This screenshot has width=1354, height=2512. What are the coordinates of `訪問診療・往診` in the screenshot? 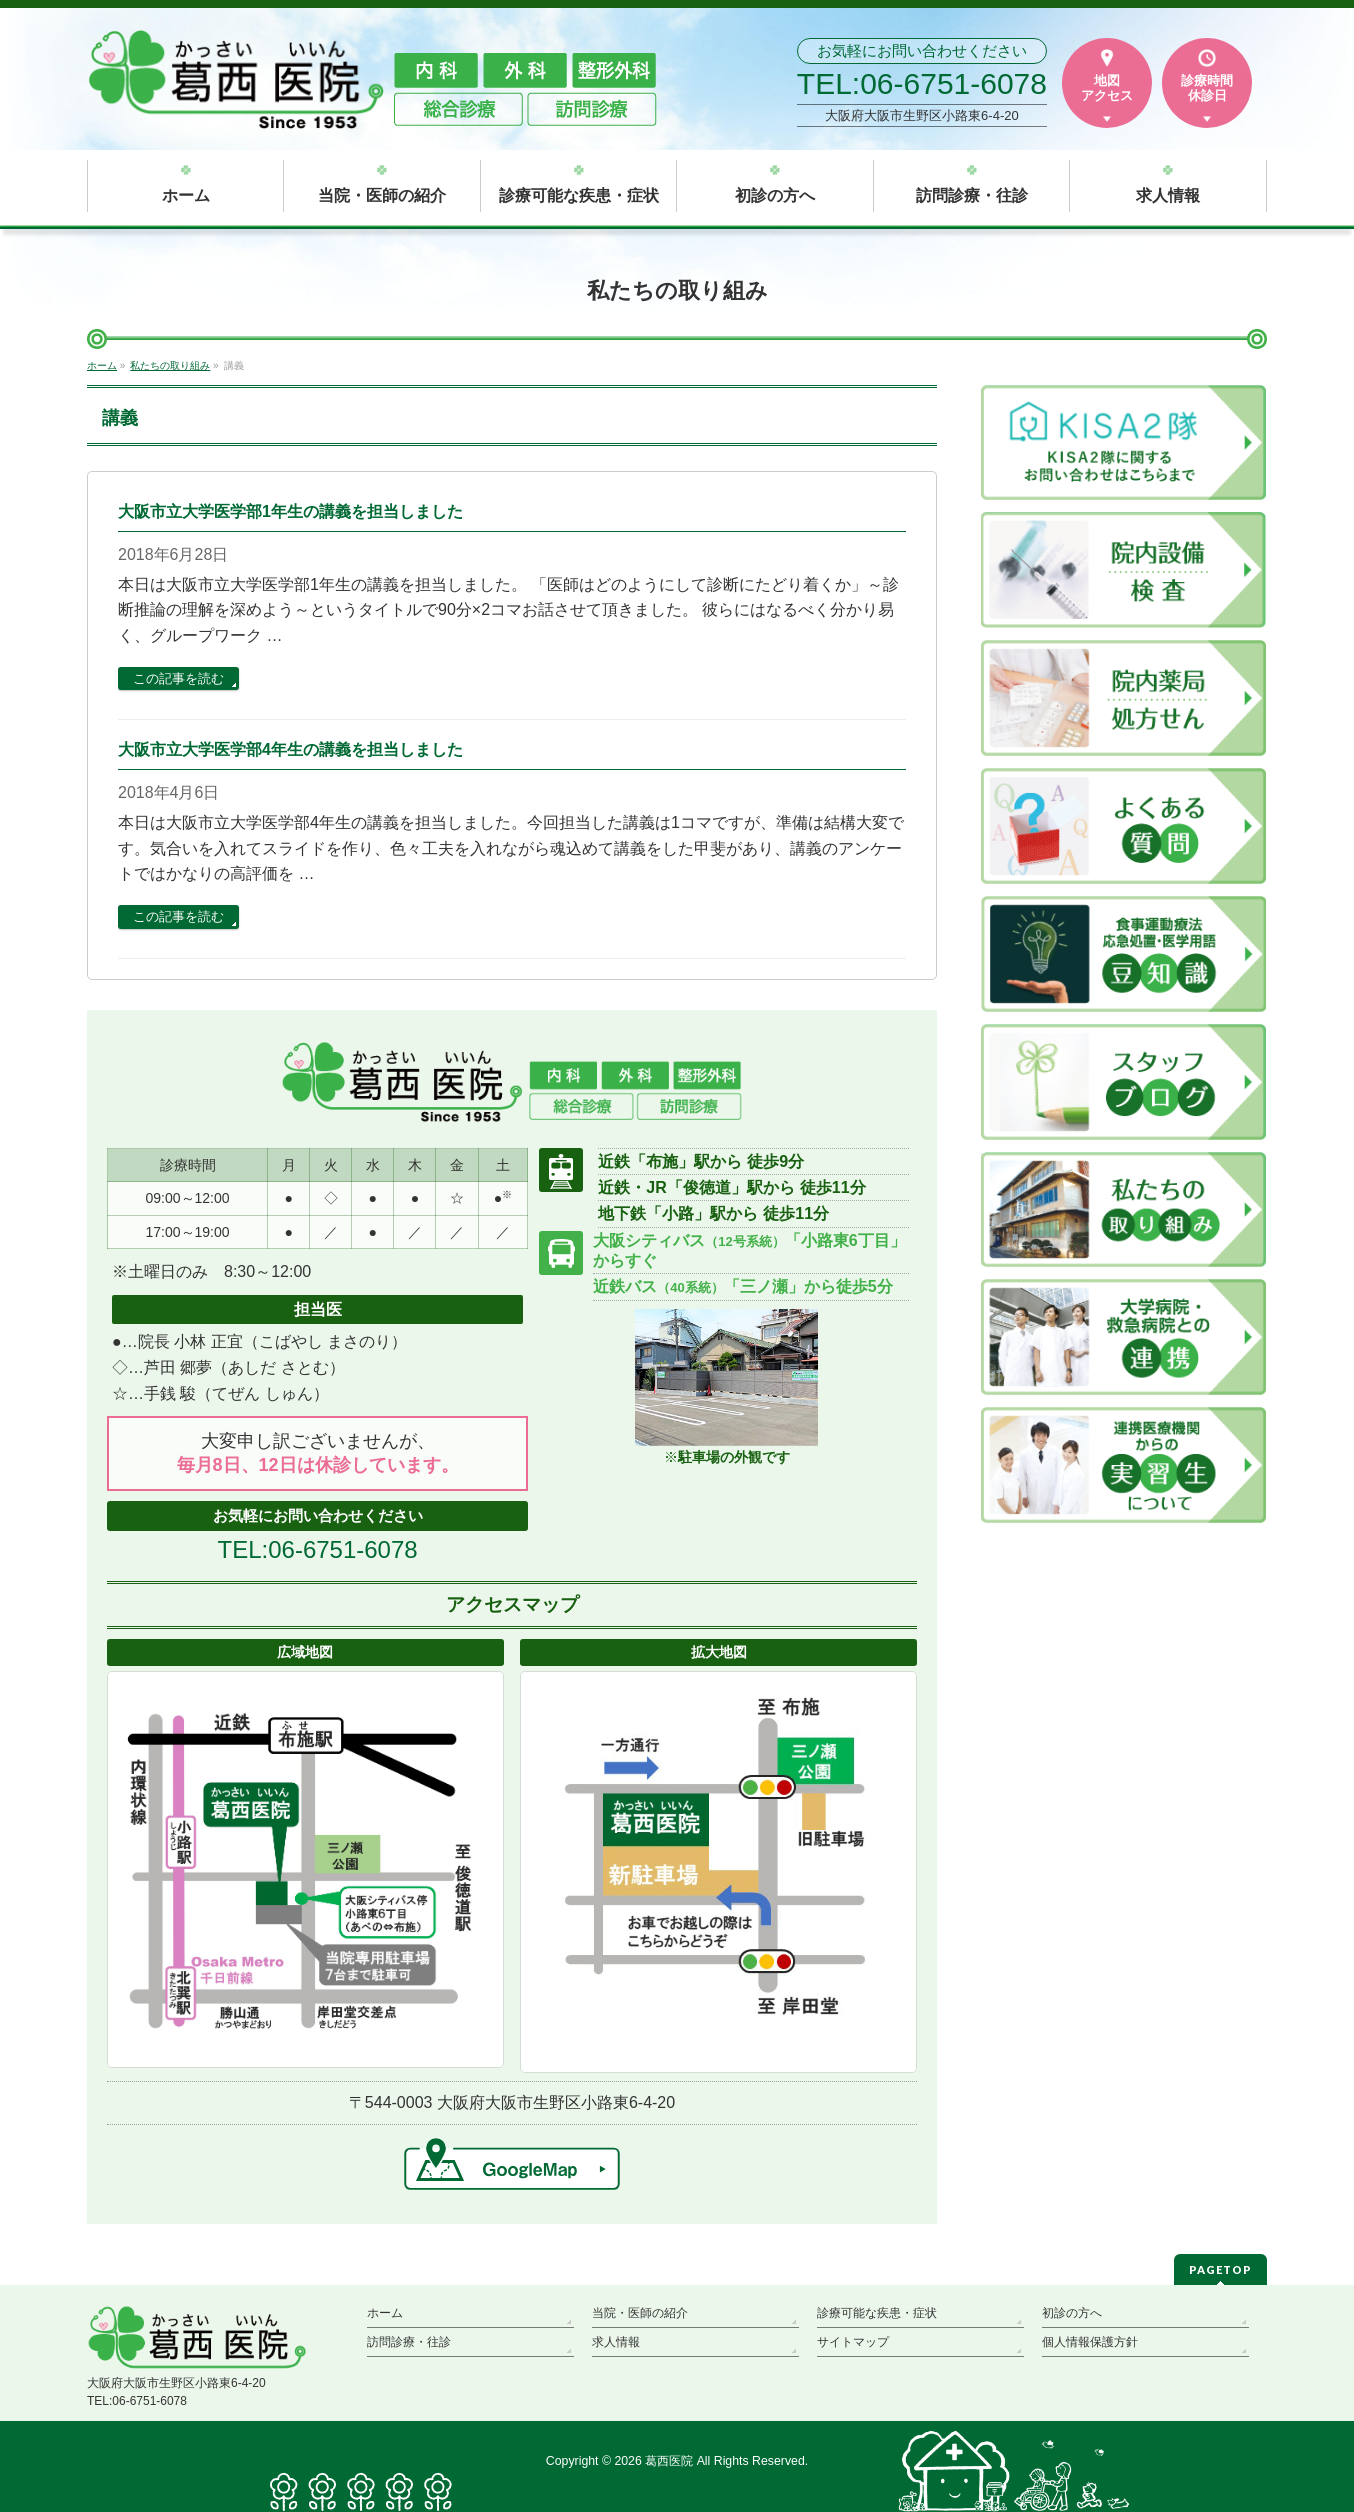 It's located at (409, 2342).